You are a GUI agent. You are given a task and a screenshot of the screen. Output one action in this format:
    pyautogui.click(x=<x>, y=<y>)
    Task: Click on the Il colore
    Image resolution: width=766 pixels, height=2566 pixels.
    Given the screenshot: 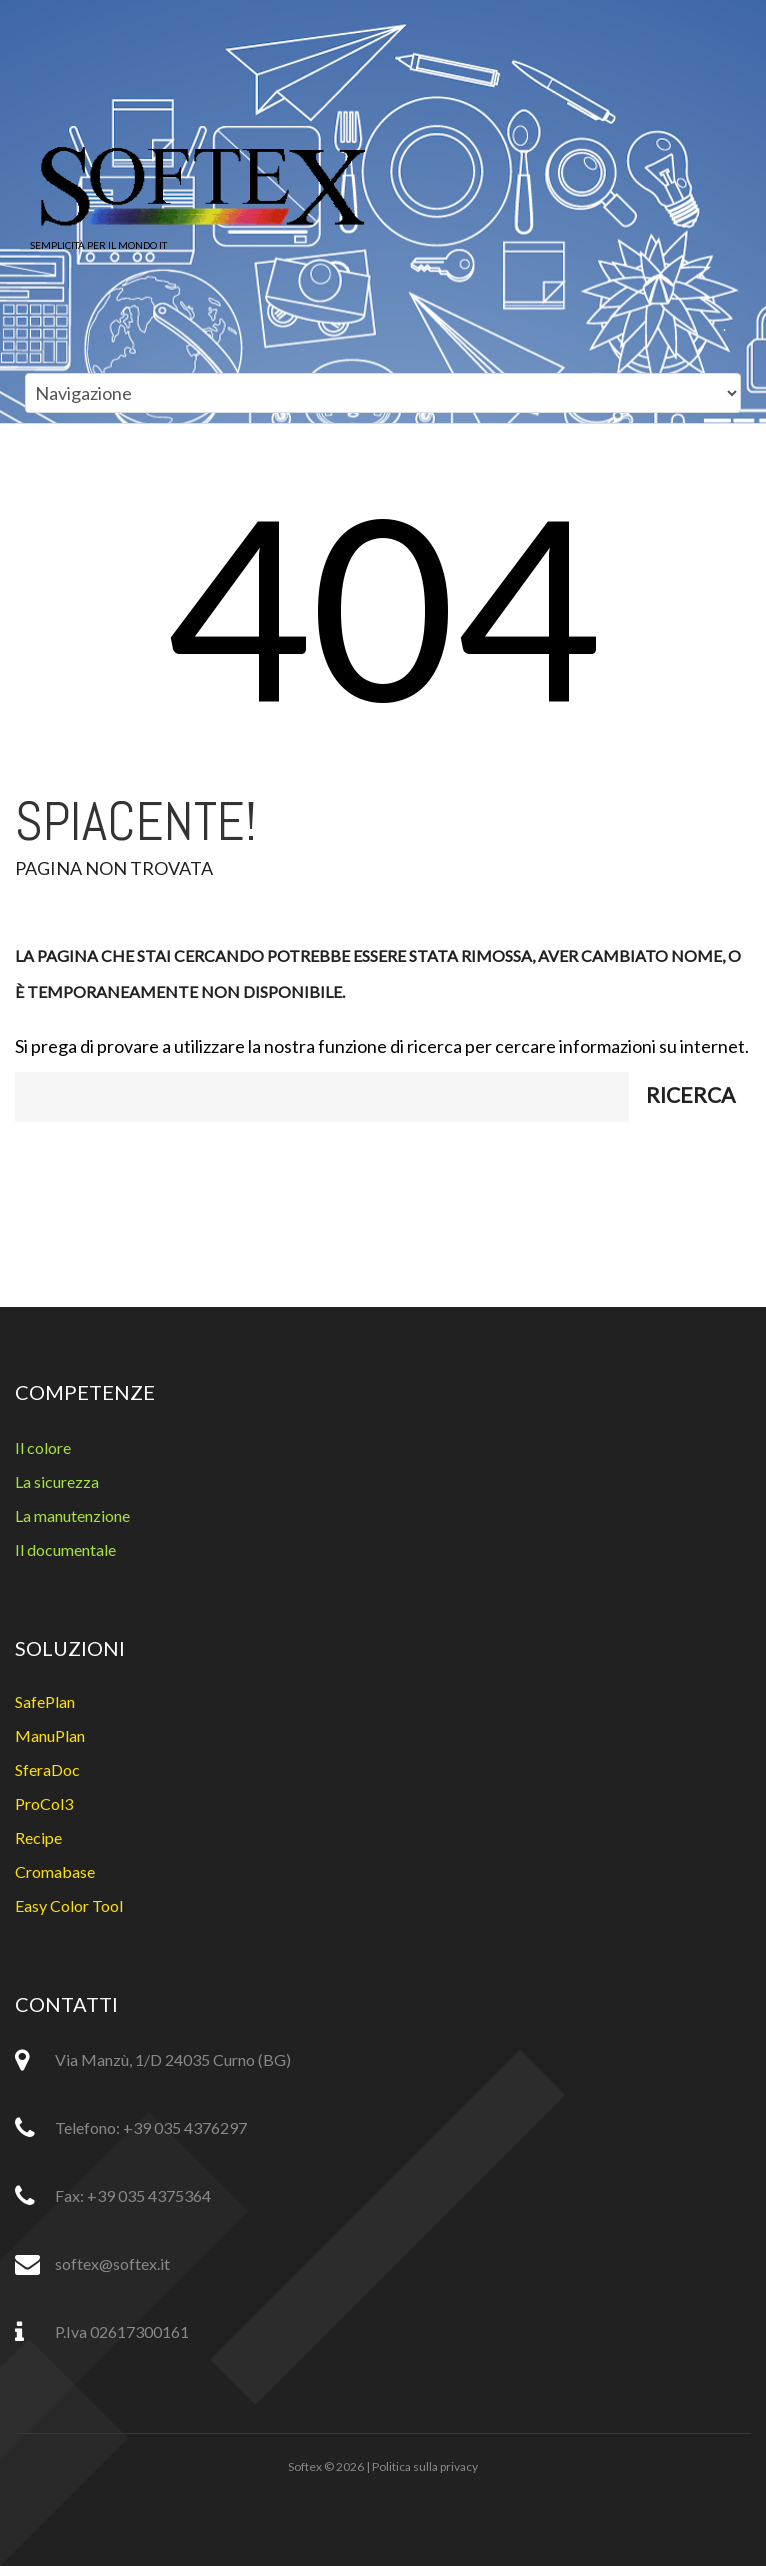 What is the action you would take?
    pyautogui.click(x=43, y=1447)
    